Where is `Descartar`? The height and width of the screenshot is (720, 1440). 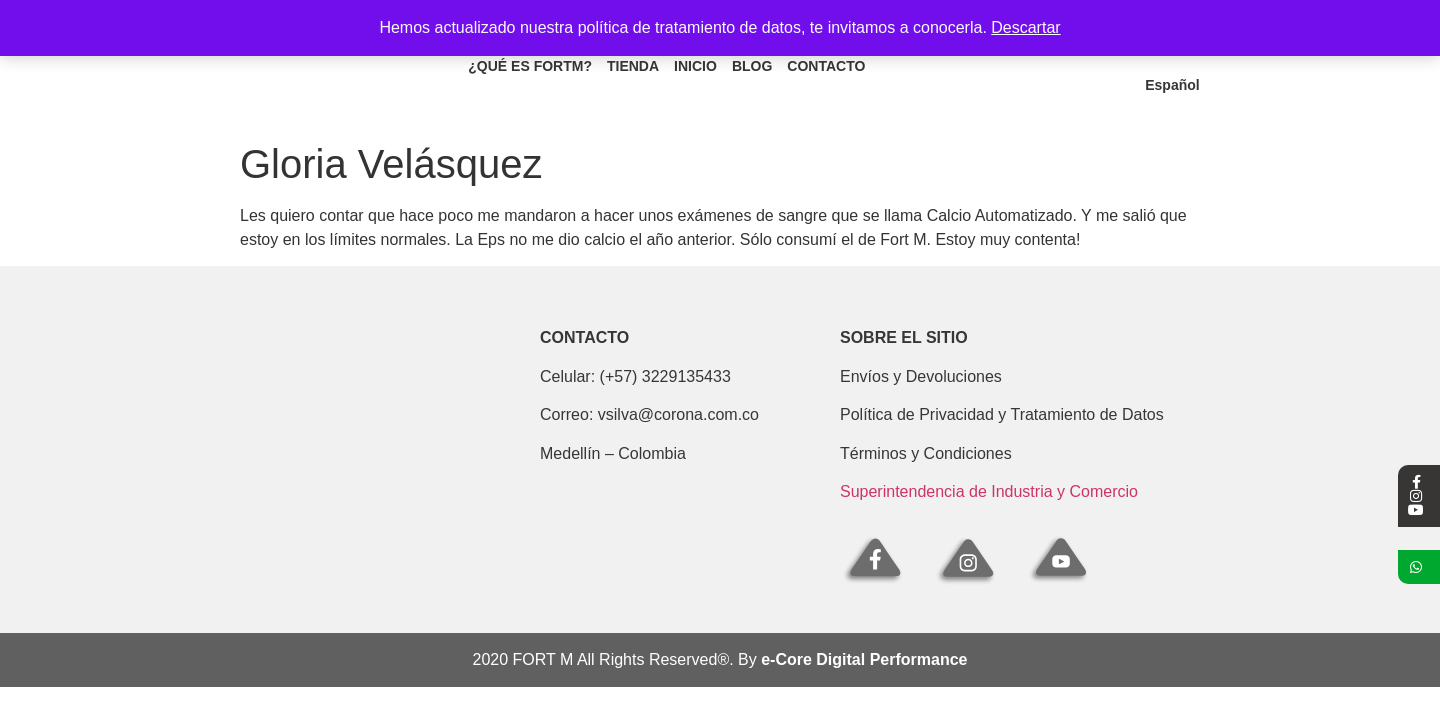
Descartar is located at coordinates (1025, 27).